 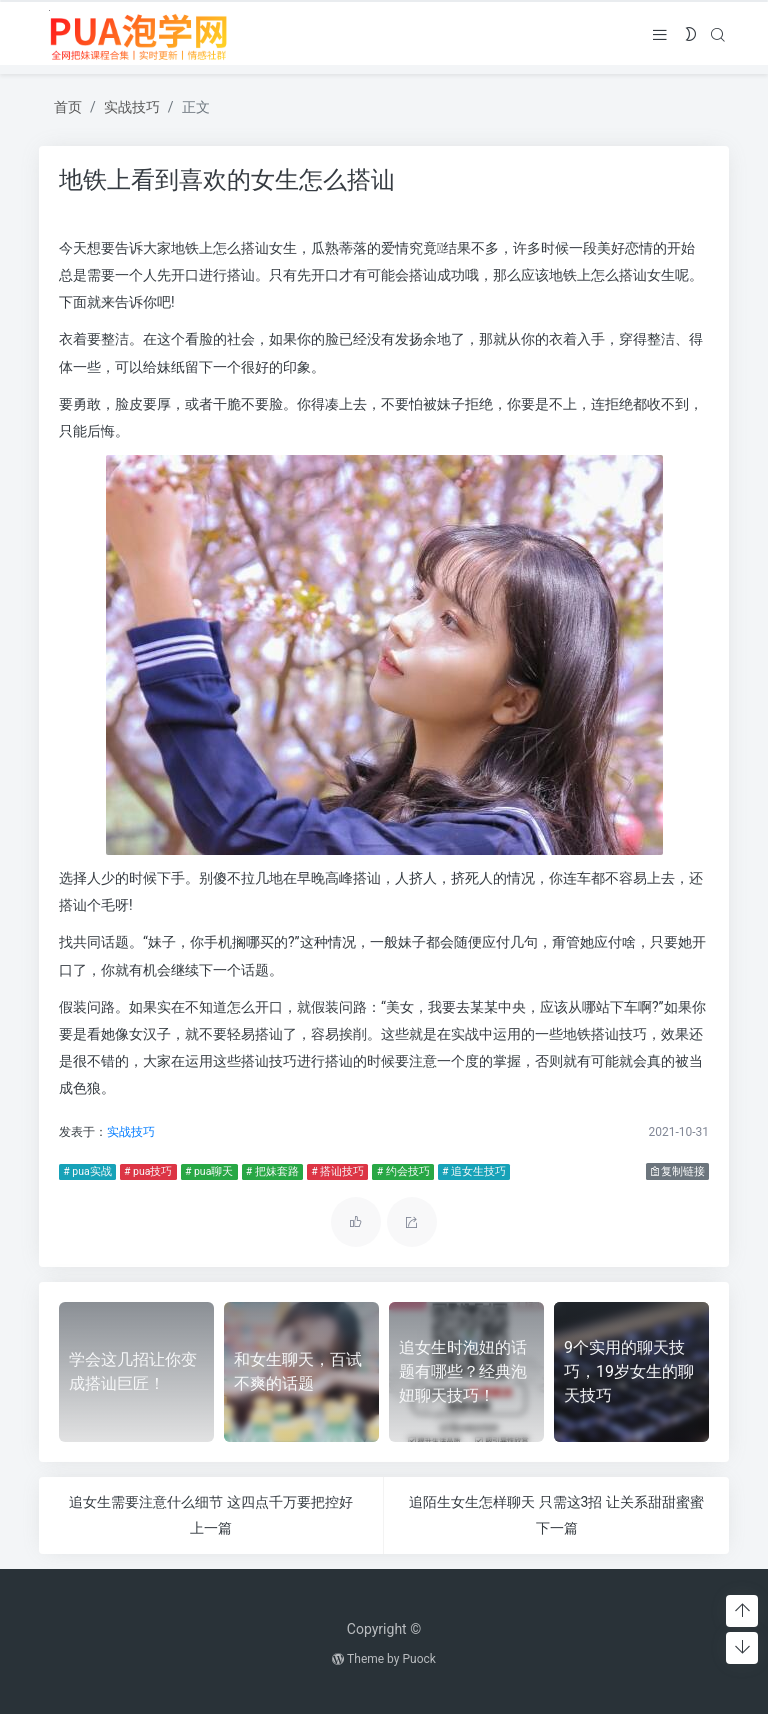 I want to click on # 约会技巧, so click(x=401, y=1171).